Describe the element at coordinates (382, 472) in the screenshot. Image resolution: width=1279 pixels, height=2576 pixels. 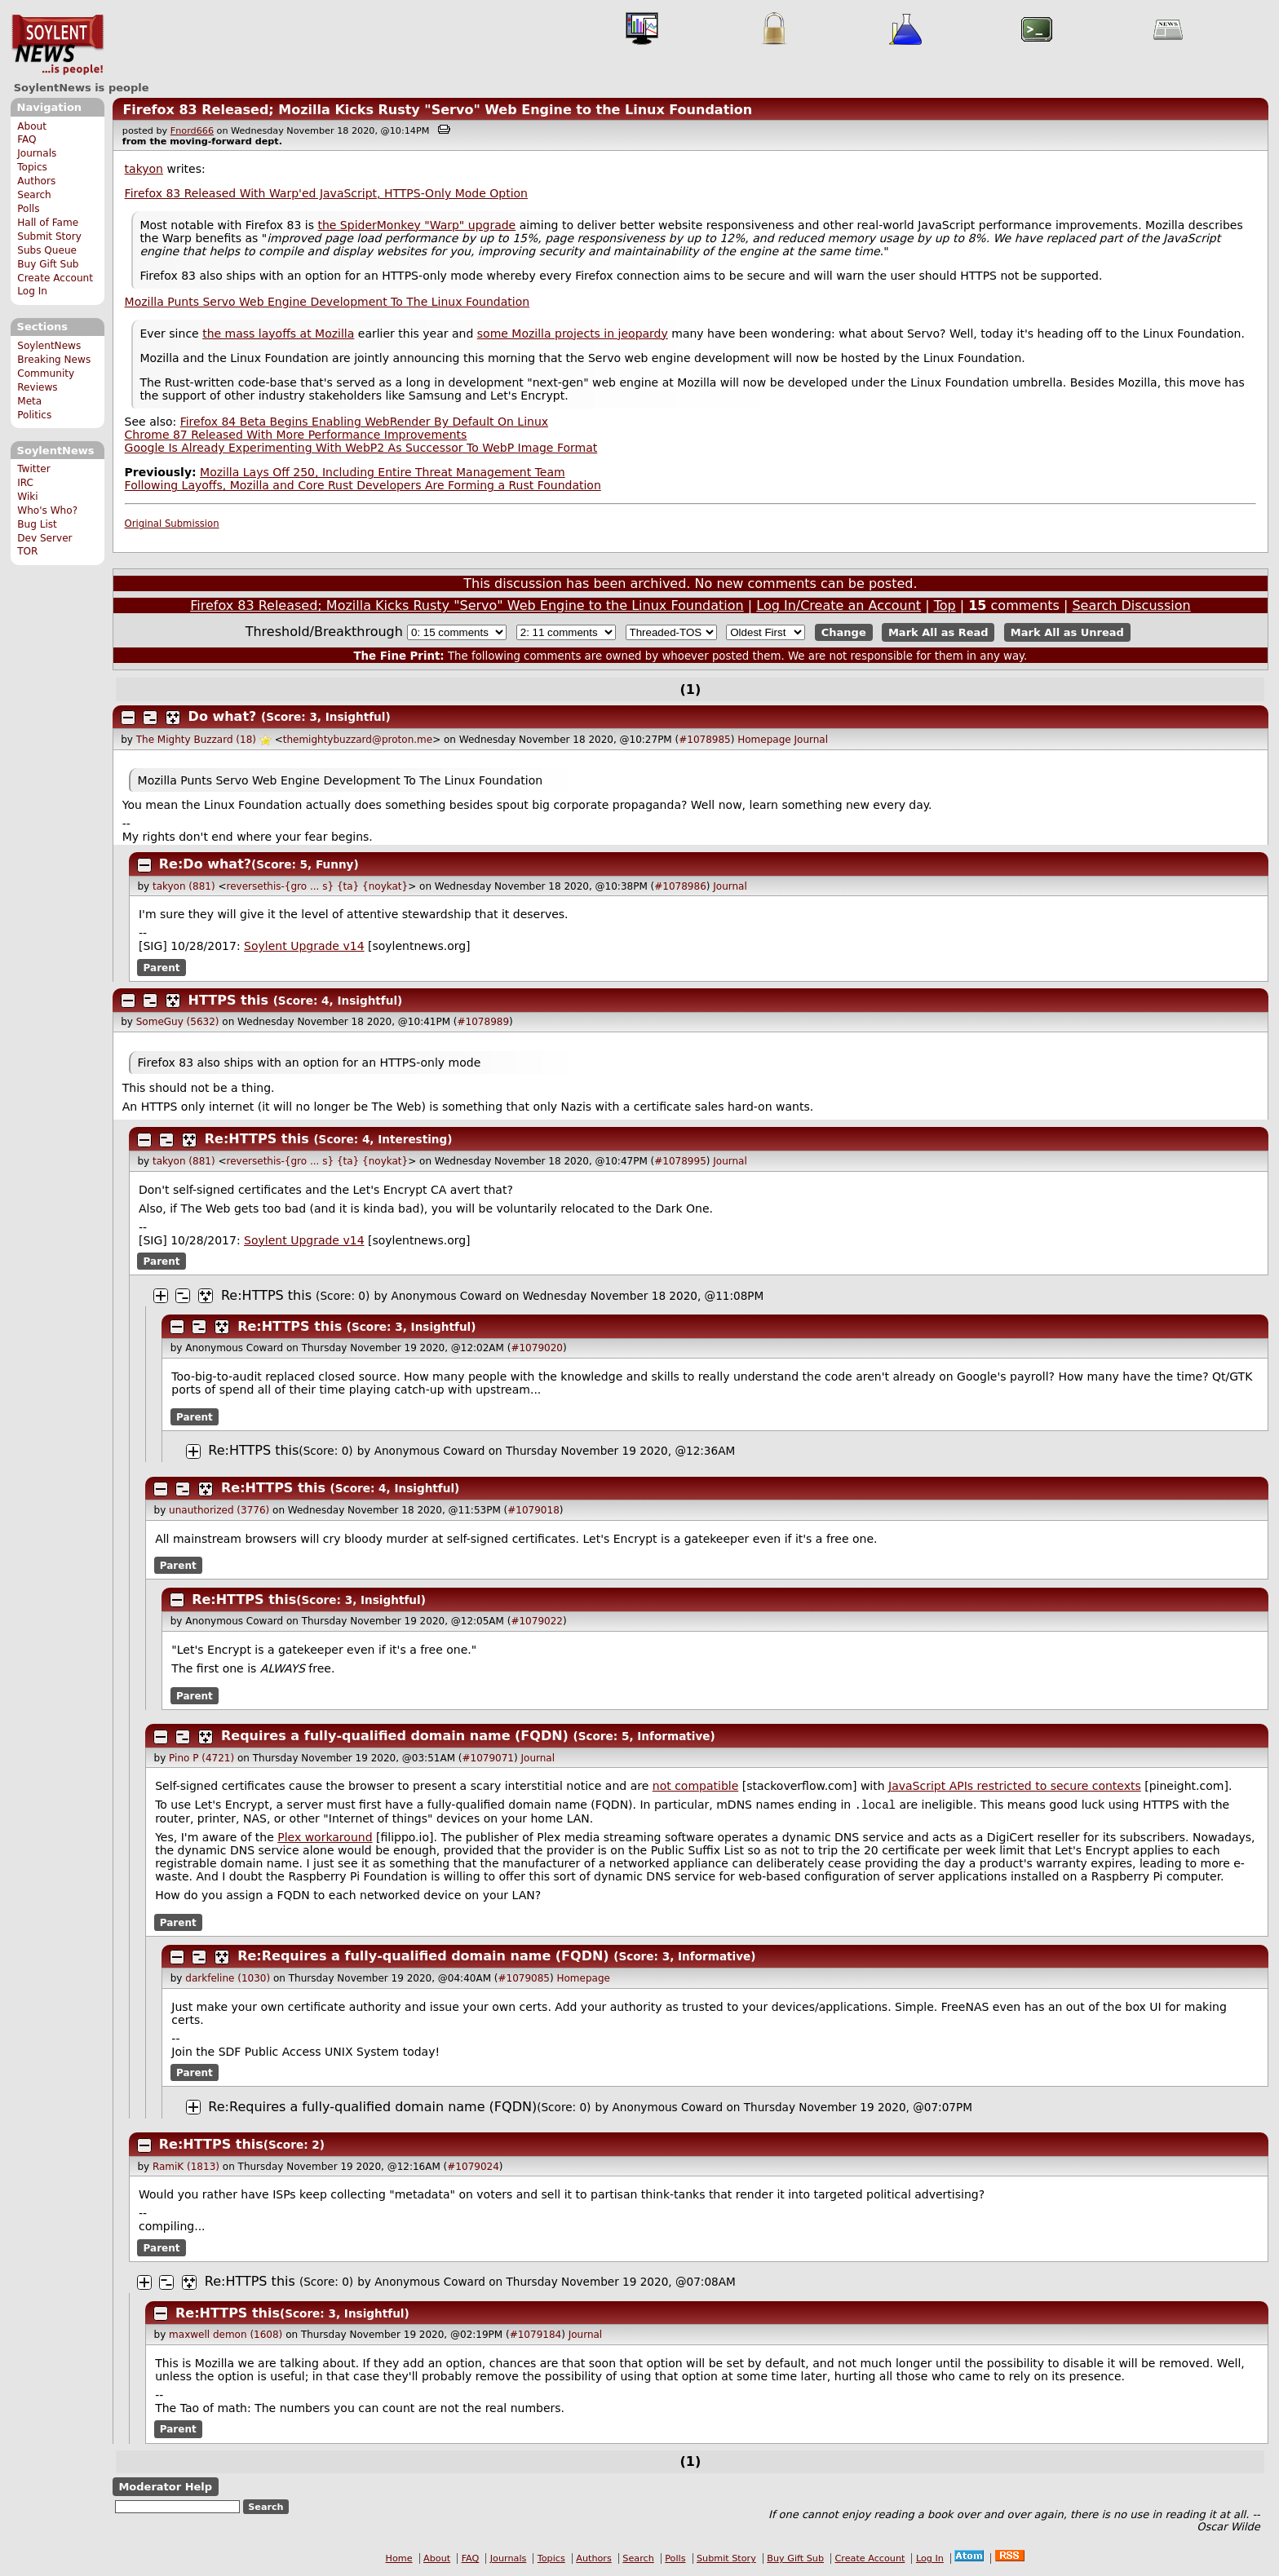
I see `Mozilla Lays Off 250, Including Entire Threat Management Team` at that location.